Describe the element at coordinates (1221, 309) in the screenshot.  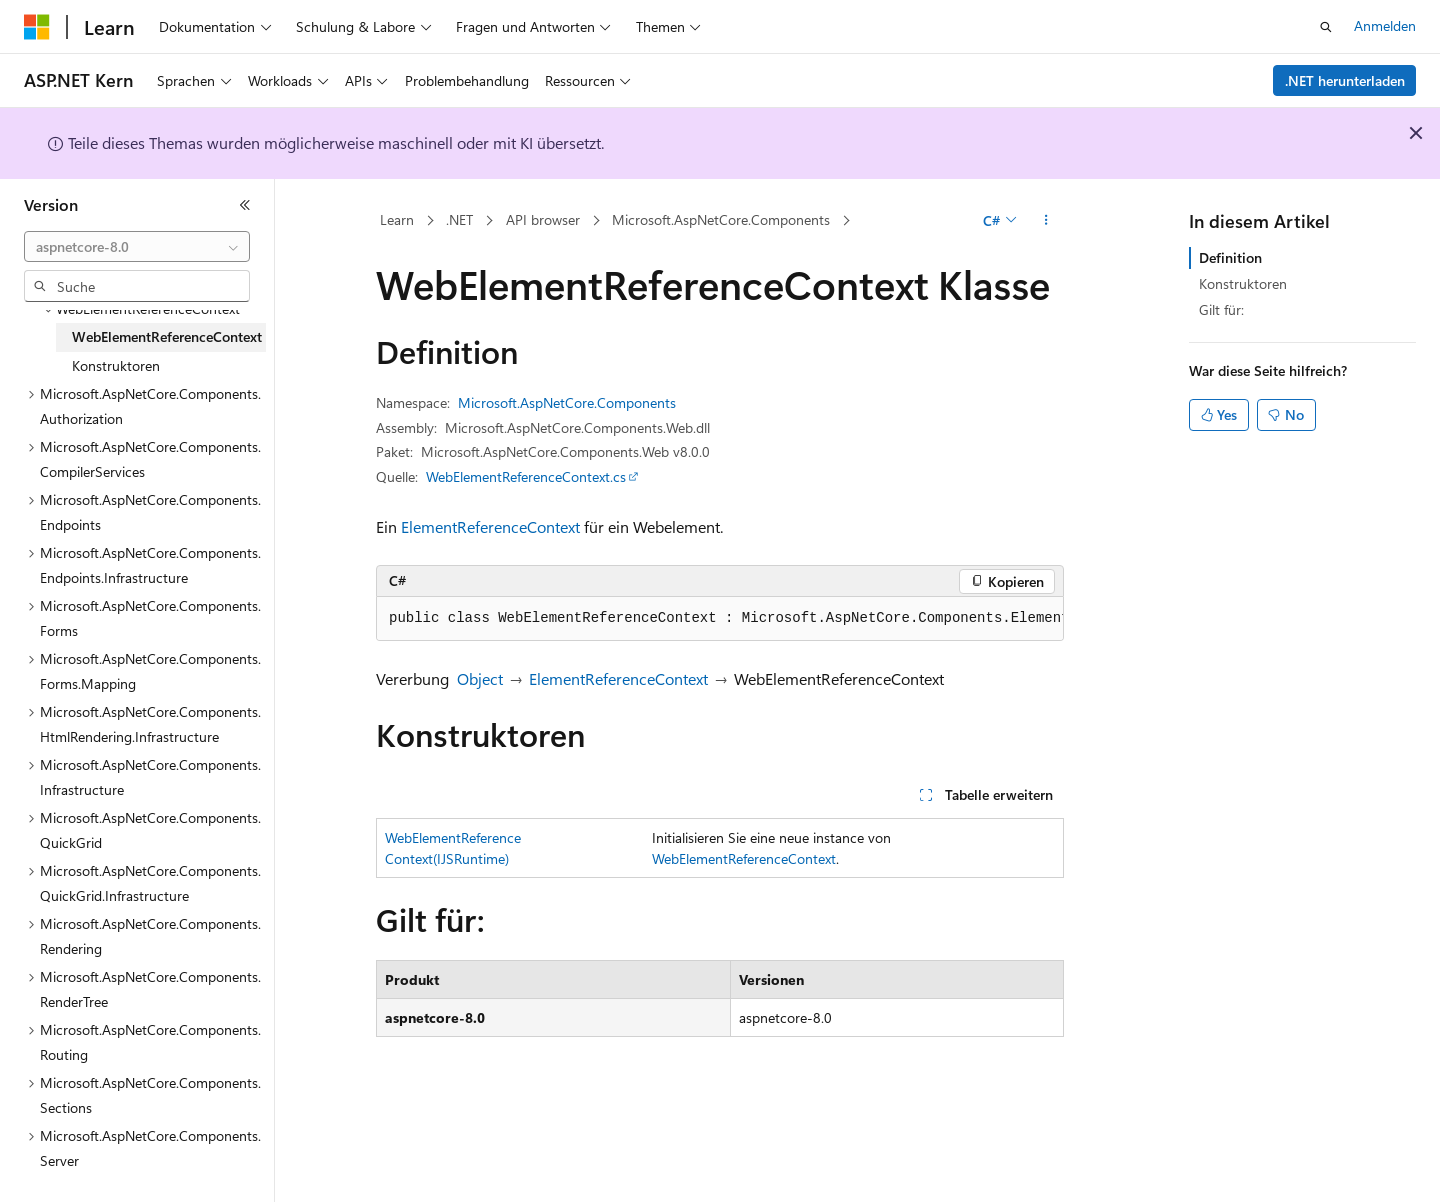
I see `Gilt für:` at that location.